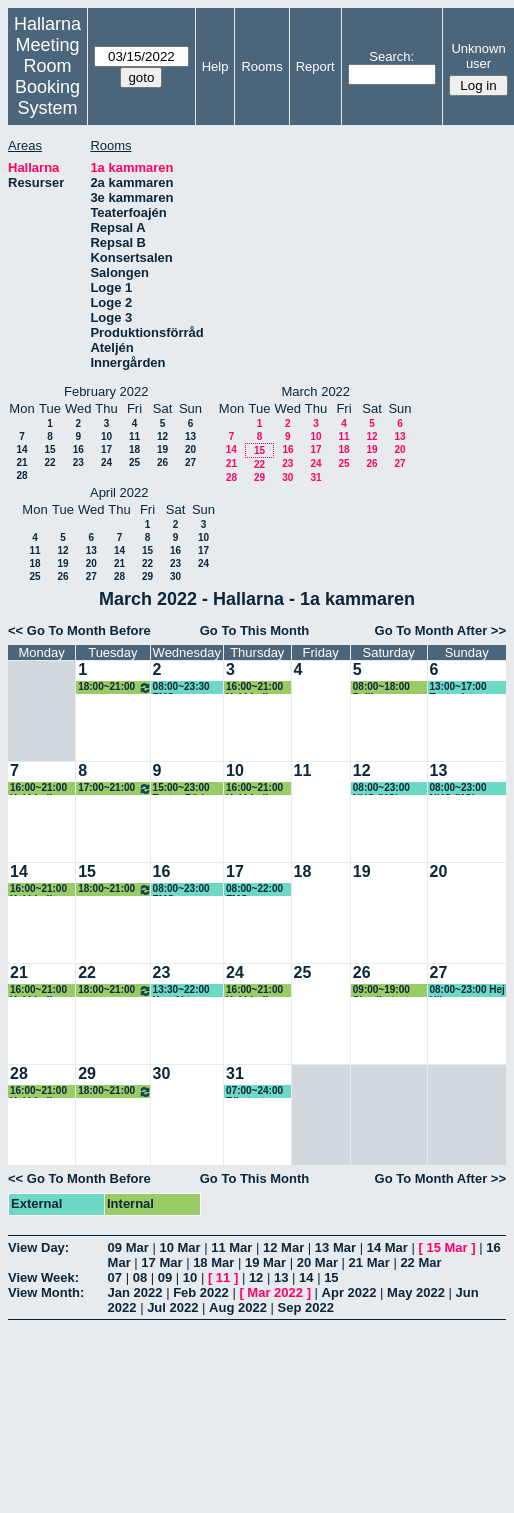 Image resolution: width=514 pixels, height=1513 pixels. Describe the element at coordinates (165, 1277) in the screenshot. I see `09` at that location.